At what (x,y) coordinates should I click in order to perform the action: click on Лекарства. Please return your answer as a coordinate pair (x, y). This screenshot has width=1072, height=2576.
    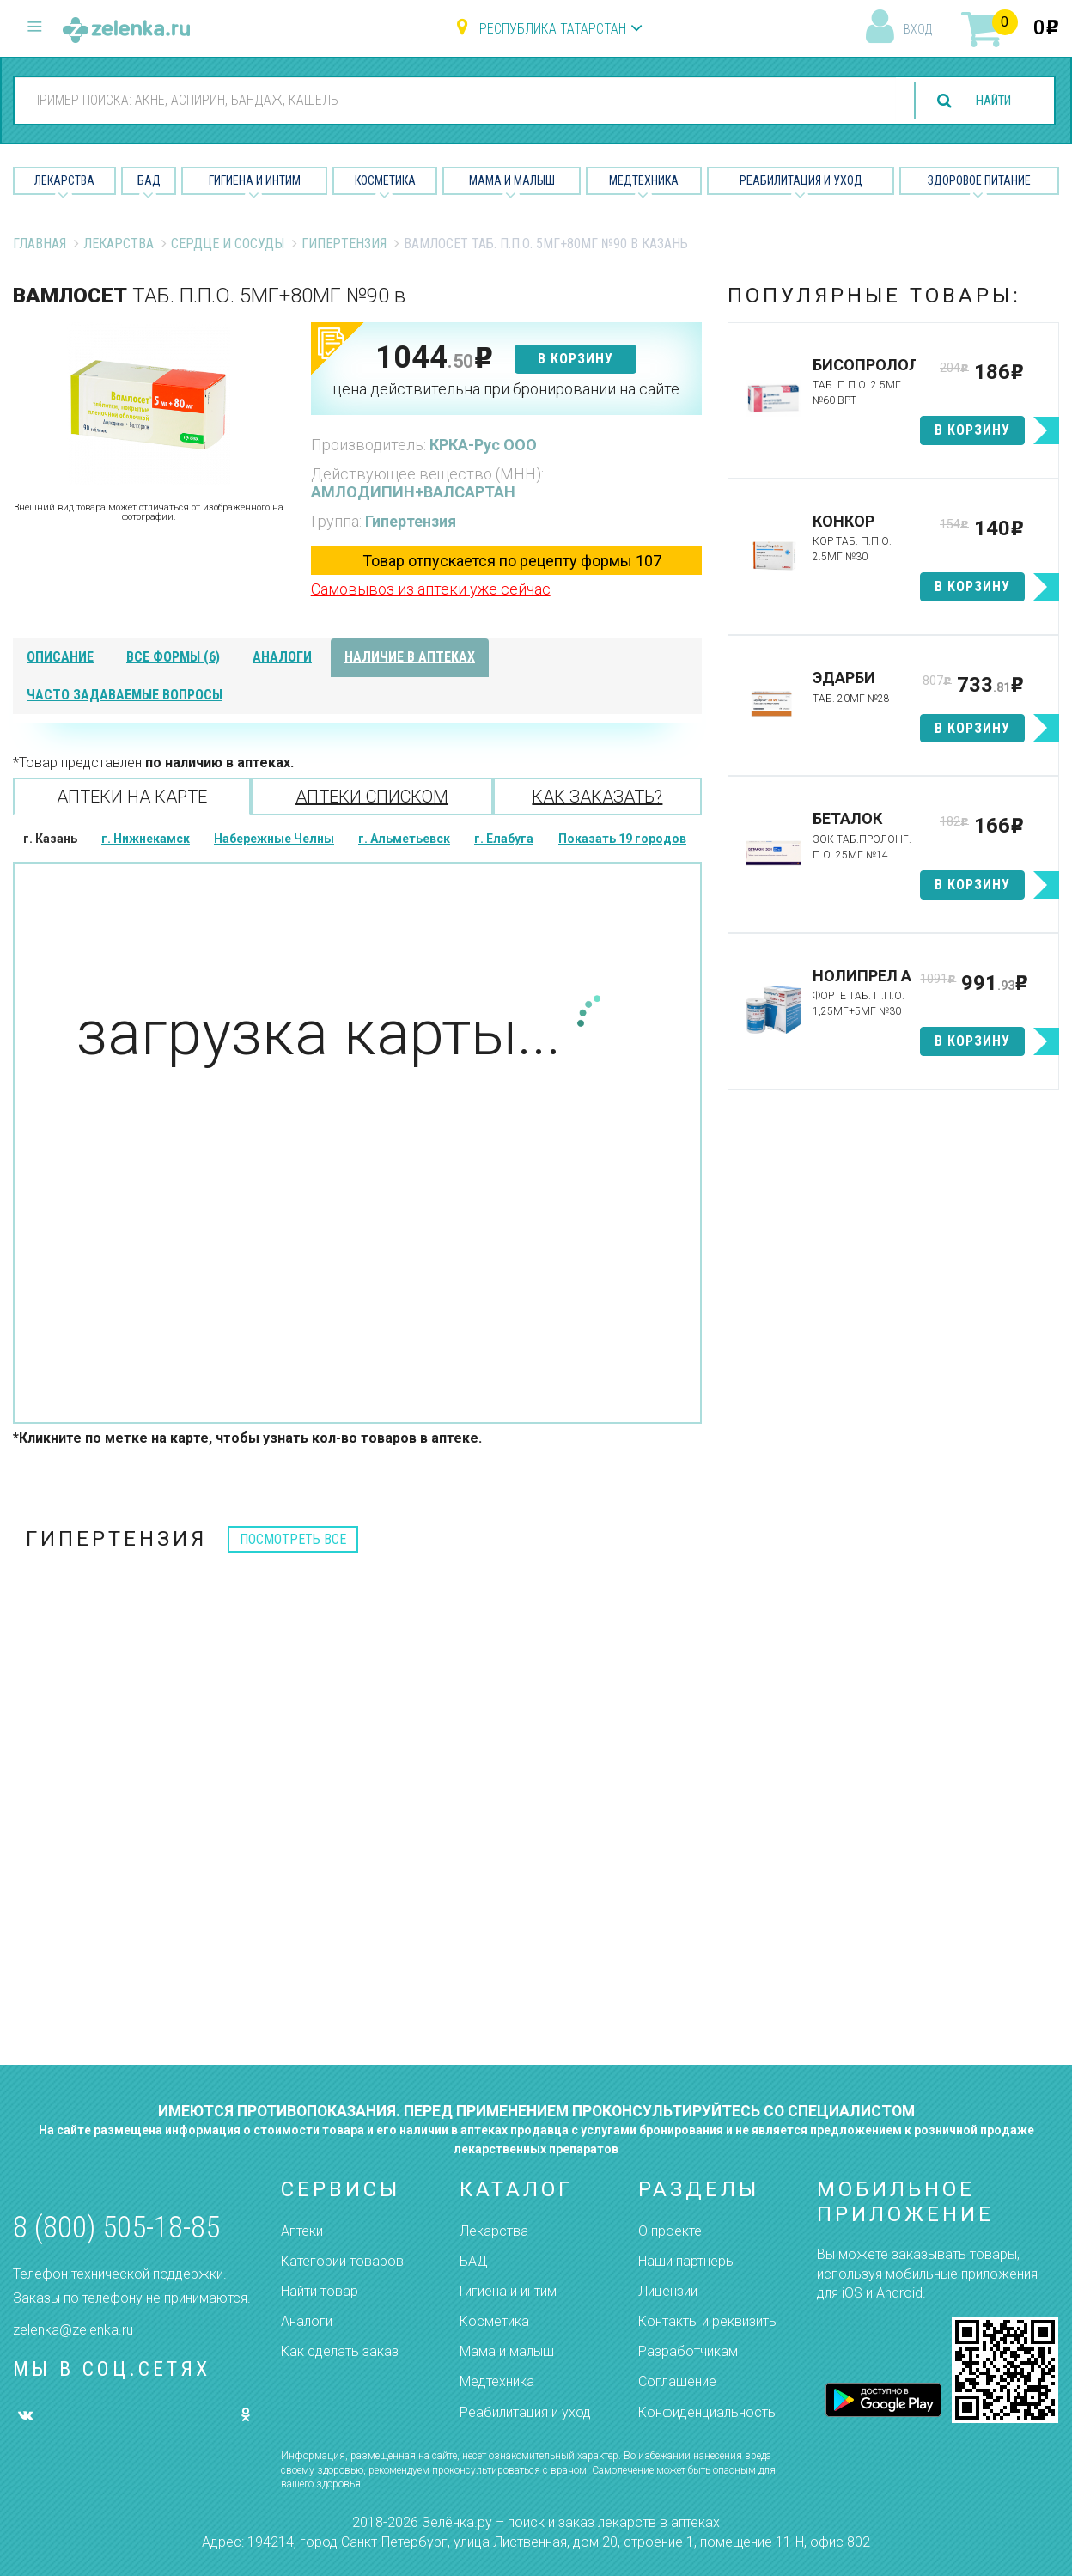
    Looking at the image, I should click on (64, 180).